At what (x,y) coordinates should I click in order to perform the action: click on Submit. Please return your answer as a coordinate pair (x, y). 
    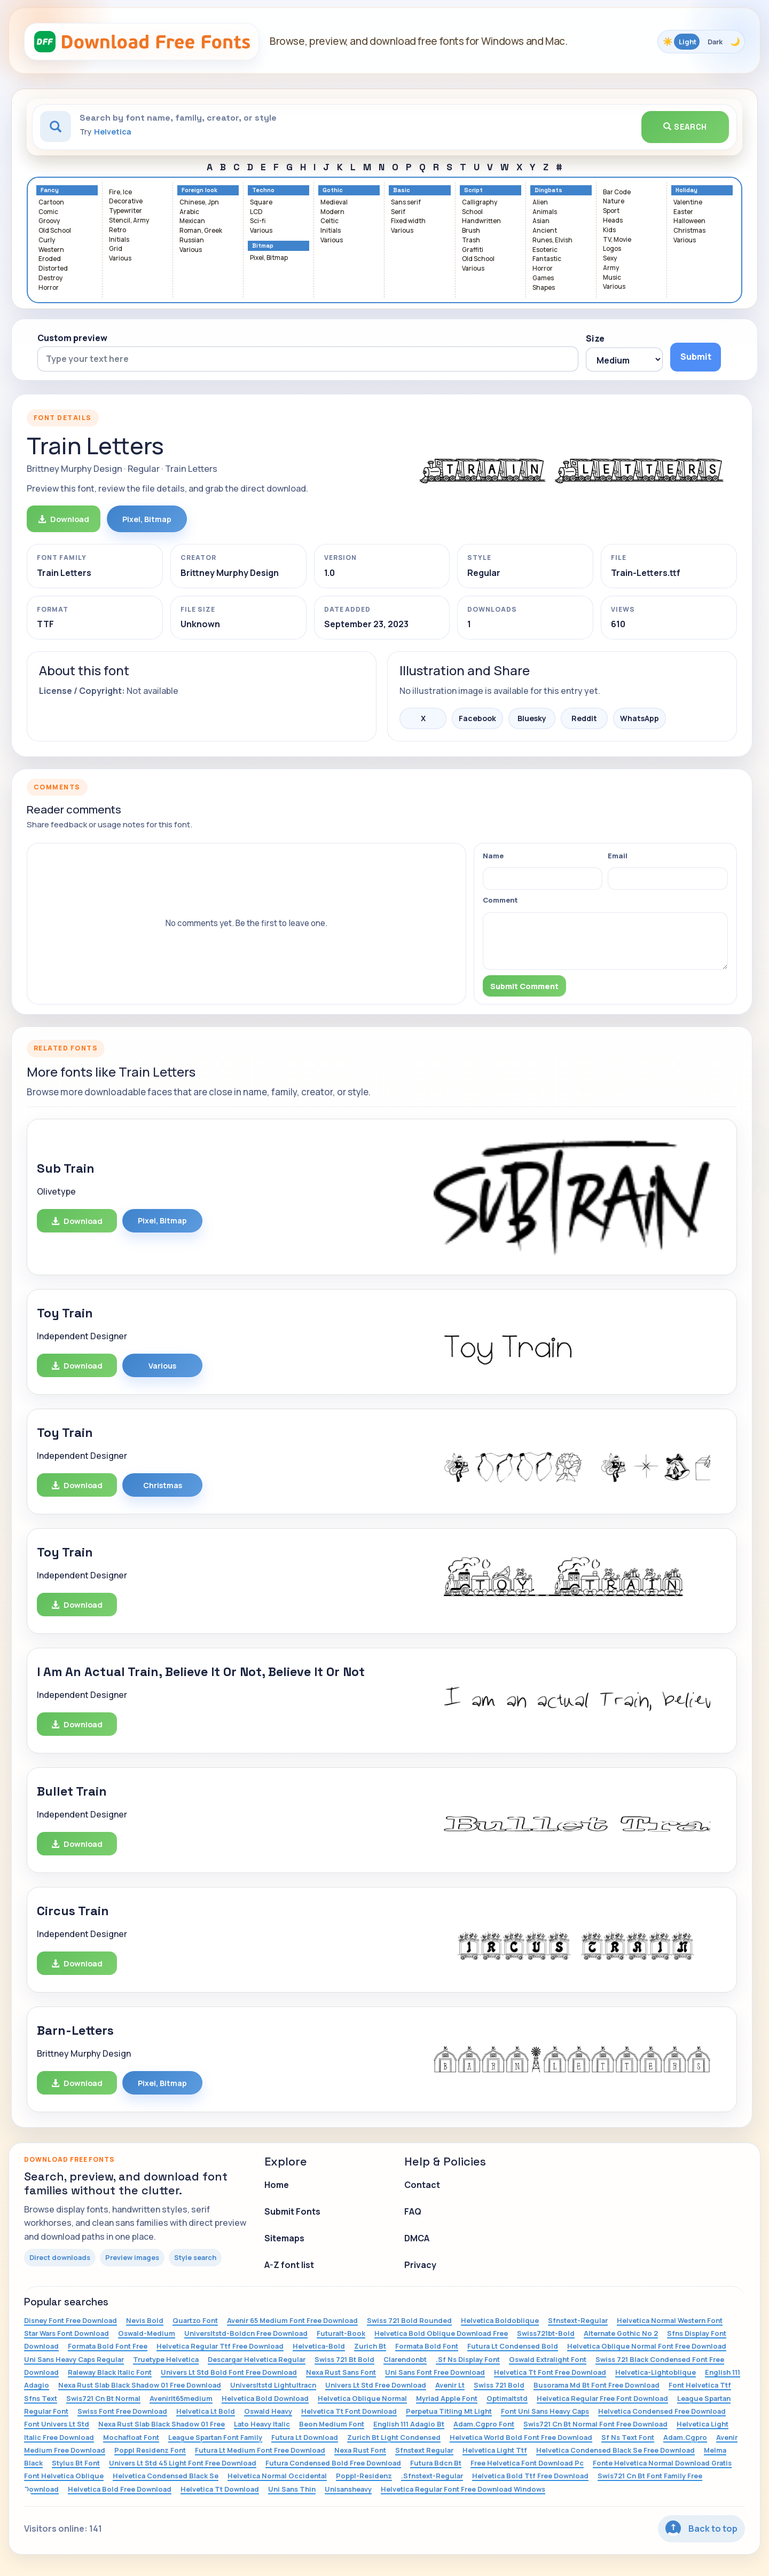
    Looking at the image, I should click on (695, 356).